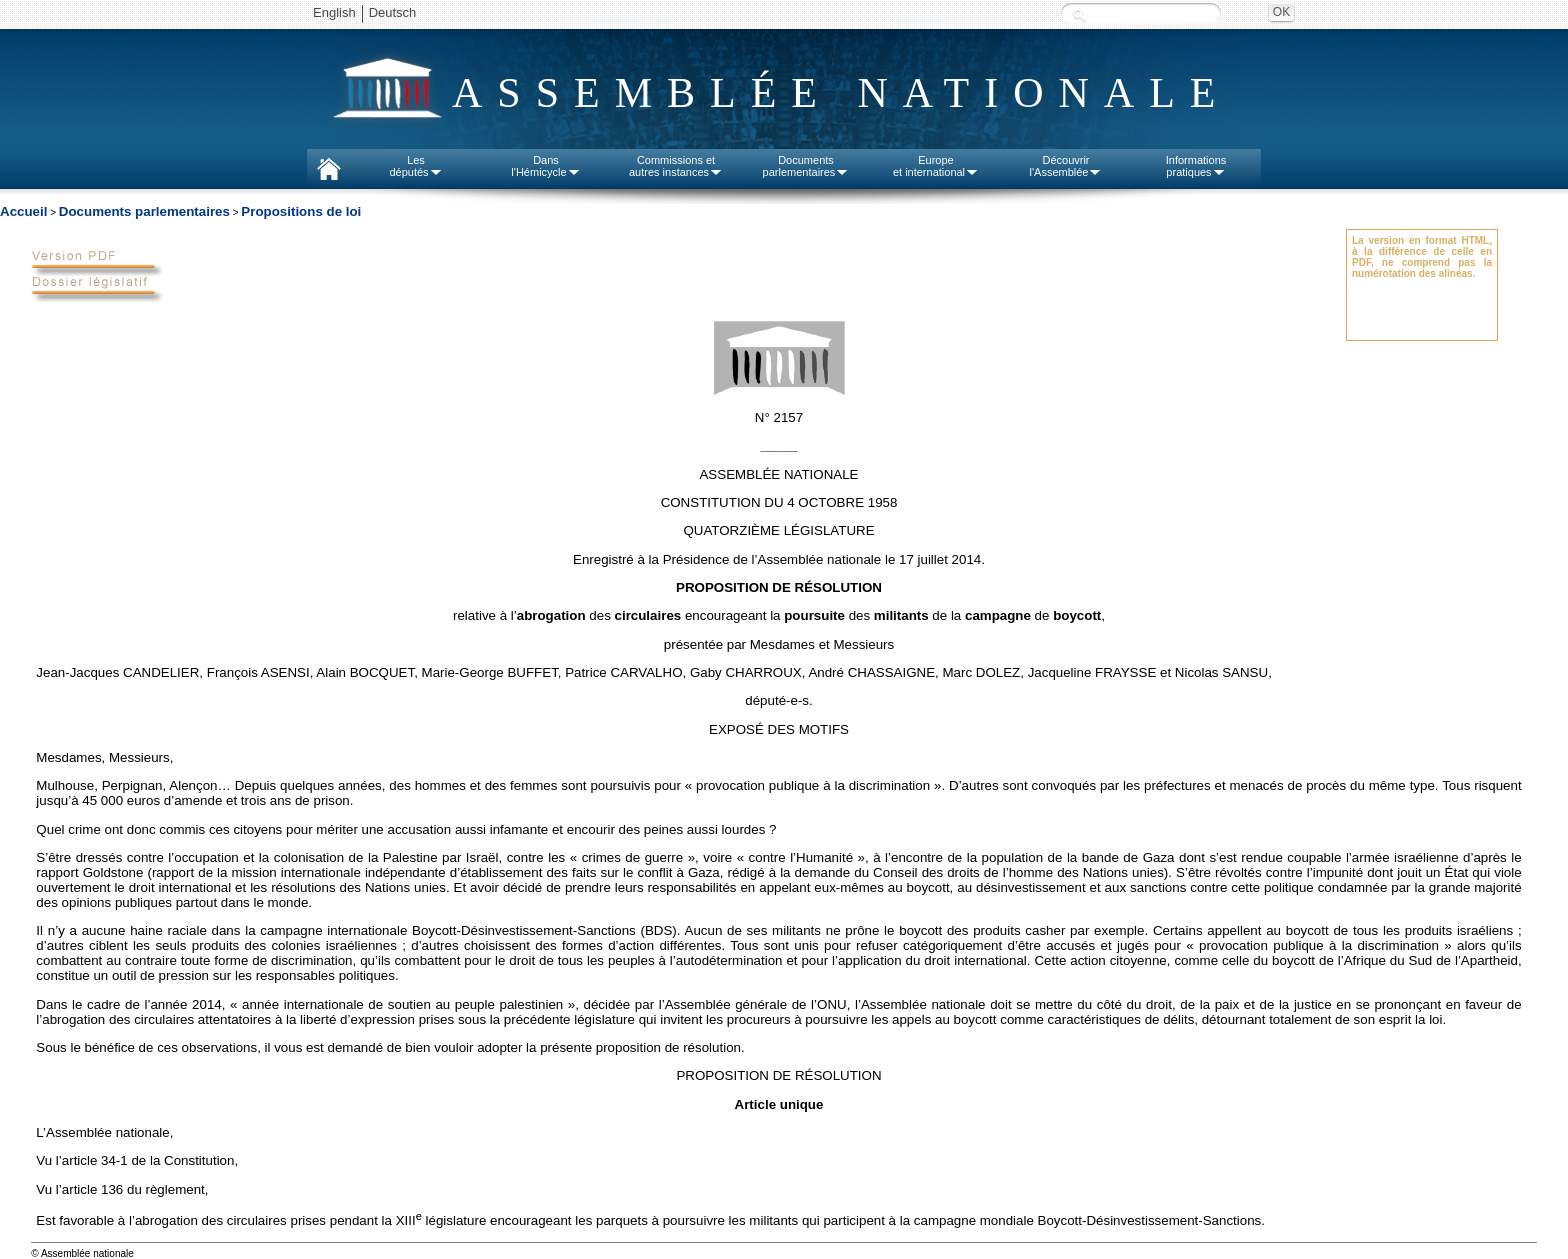 The image size is (1568, 1259). Describe the element at coordinates (393, 12) in the screenshot. I see `Deutsch` at that location.